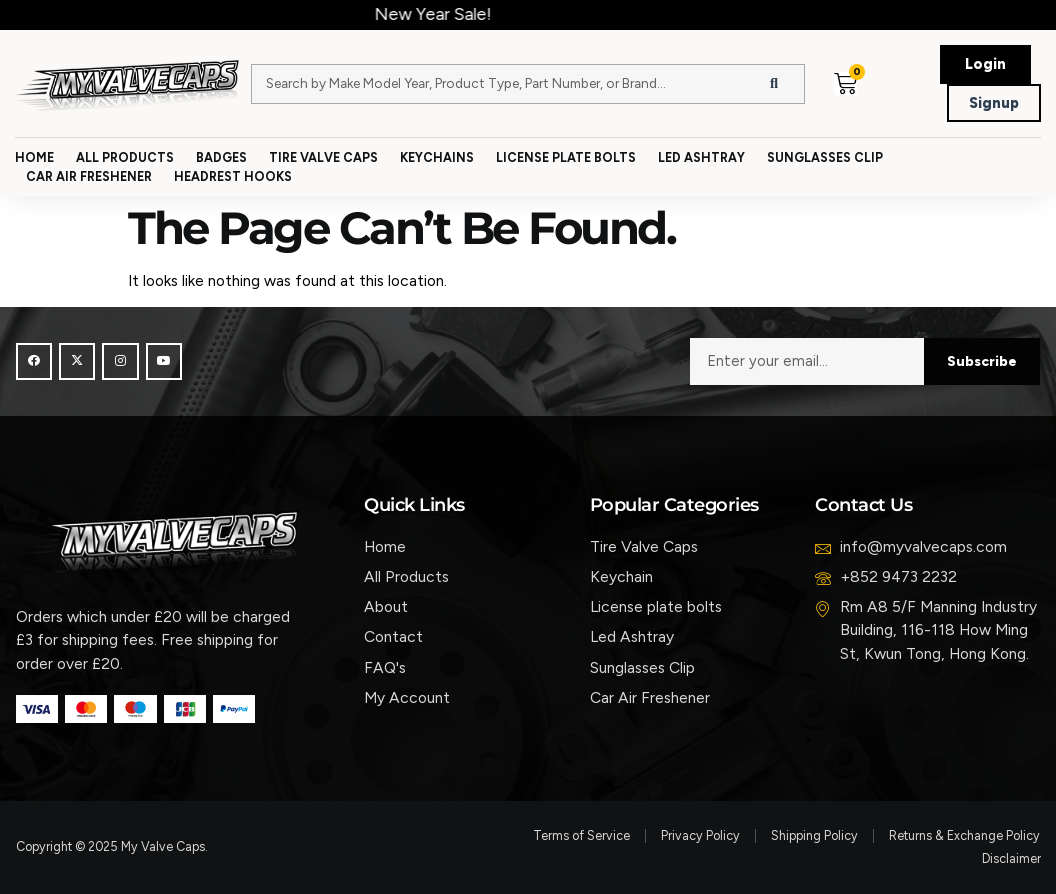 This screenshot has height=894, width=1056. I want to click on Keychains, so click(437, 157).